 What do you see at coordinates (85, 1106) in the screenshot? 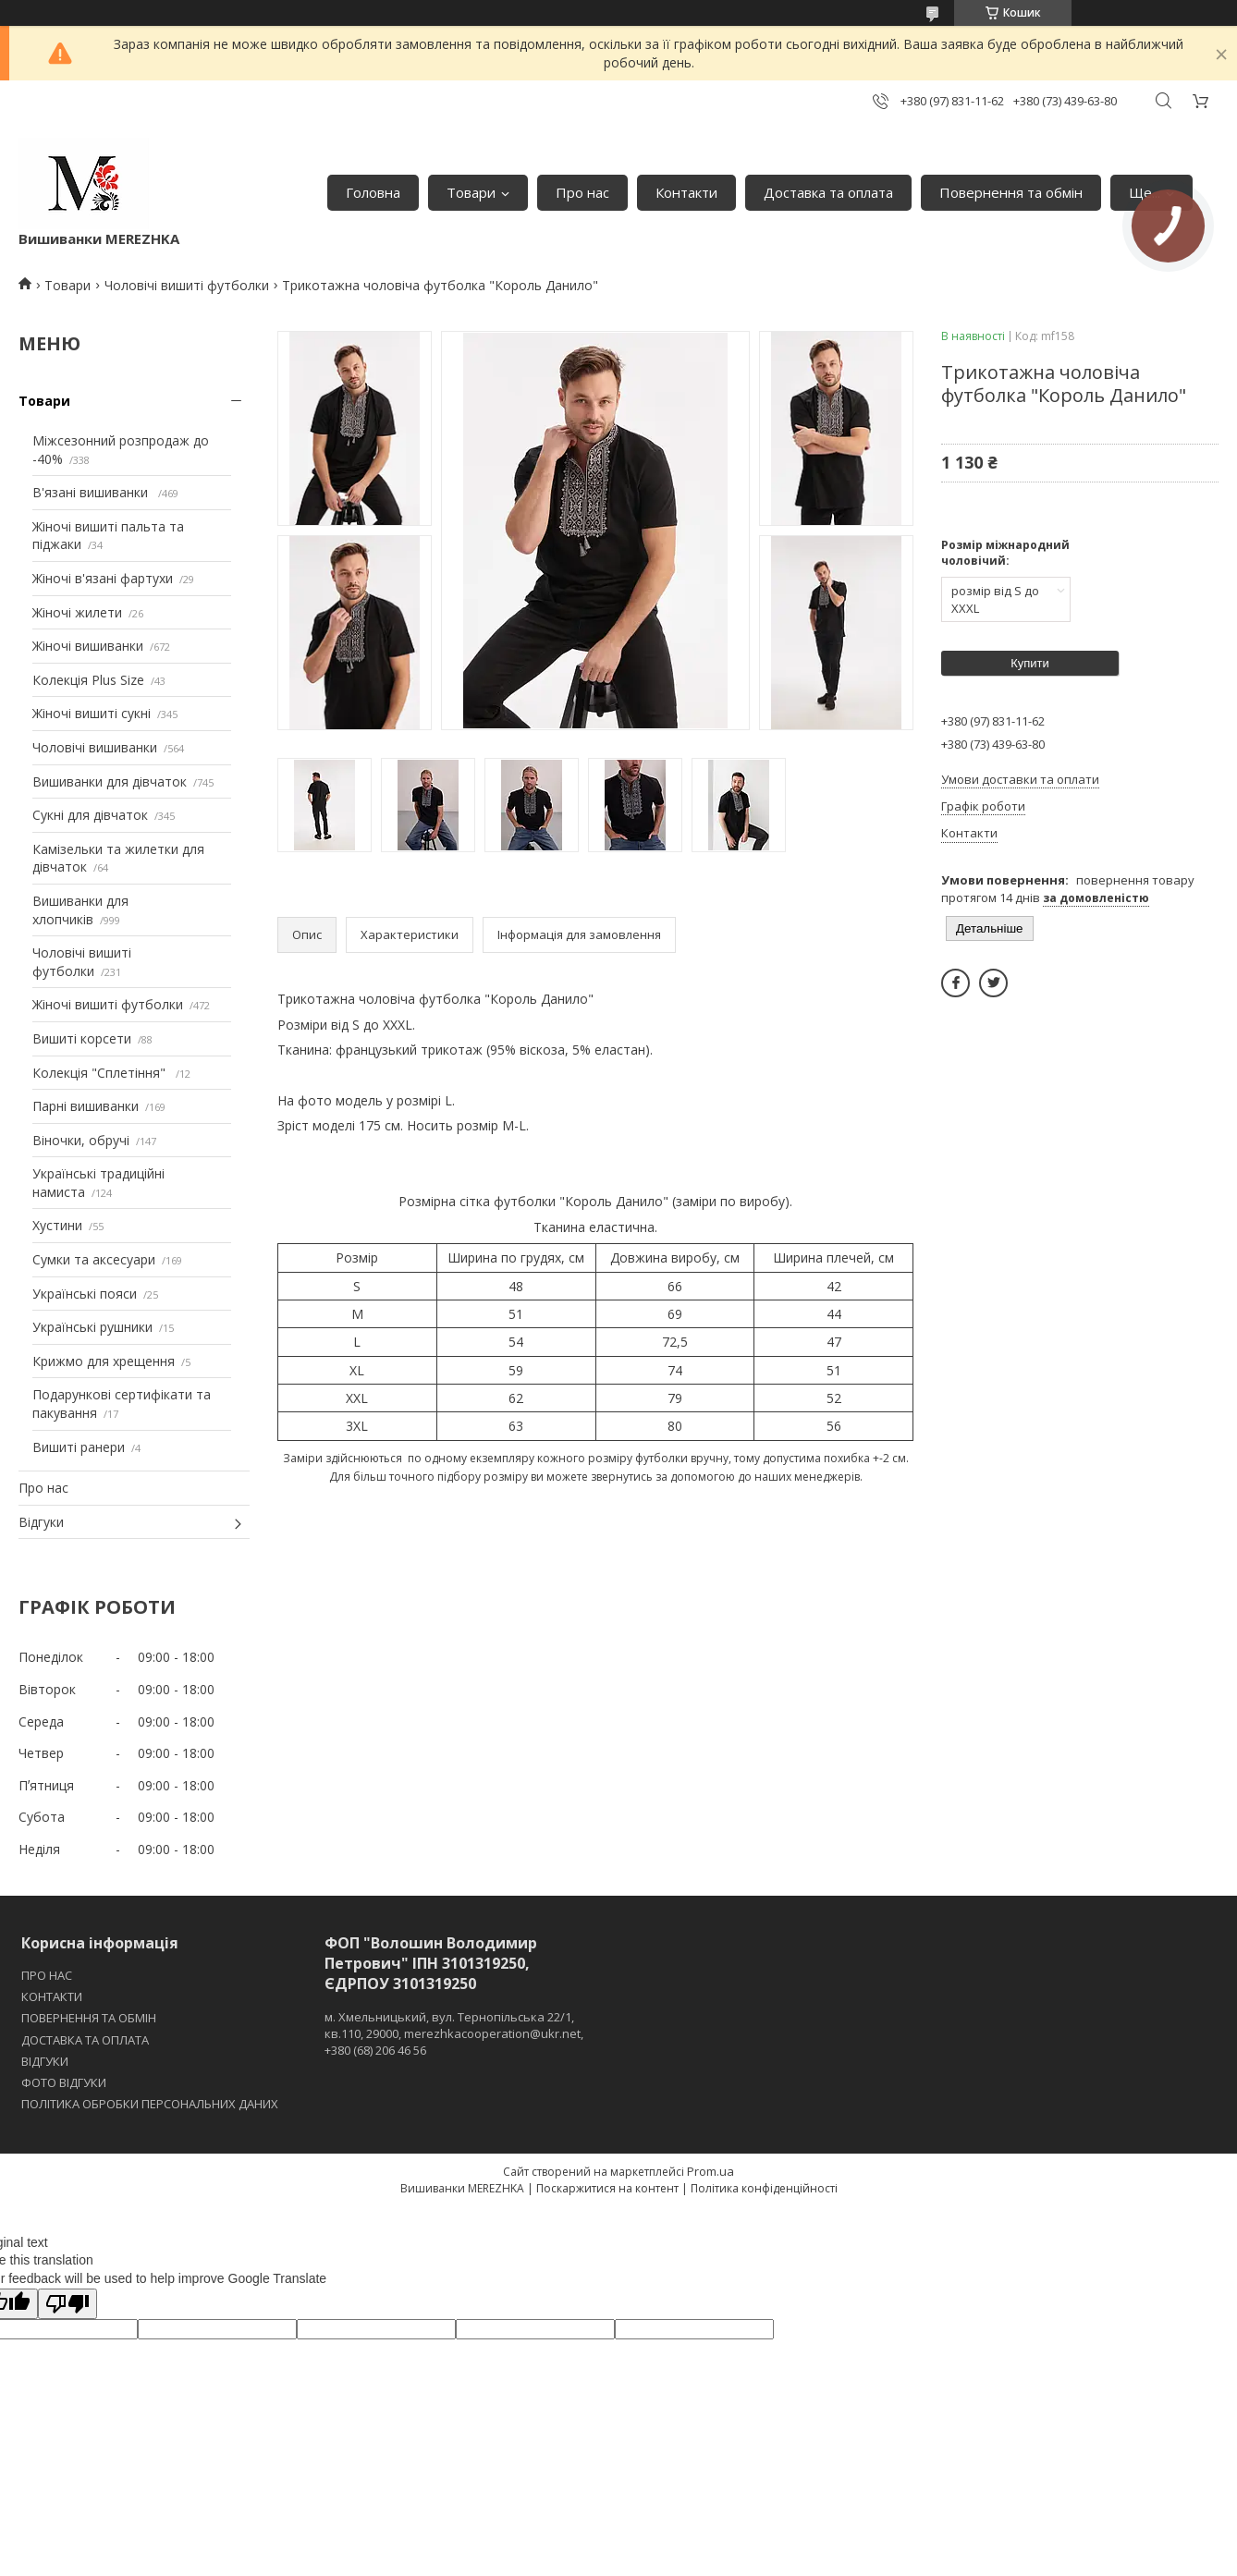
I see `Парні вишиванки` at bounding box center [85, 1106].